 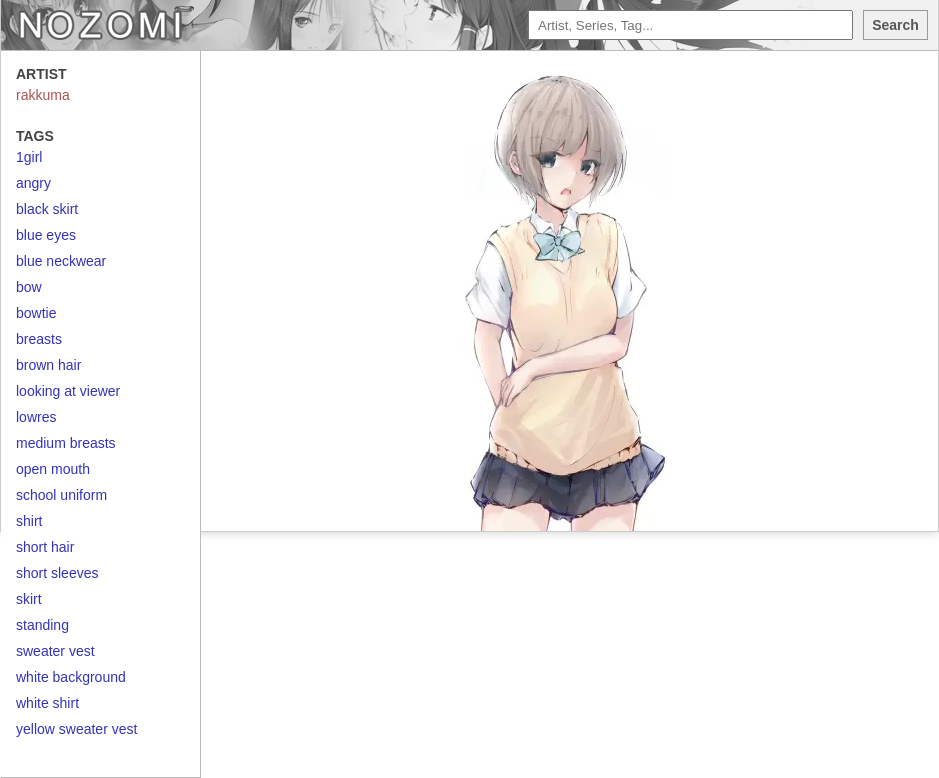 What do you see at coordinates (29, 521) in the screenshot?
I see `shirt` at bounding box center [29, 521].